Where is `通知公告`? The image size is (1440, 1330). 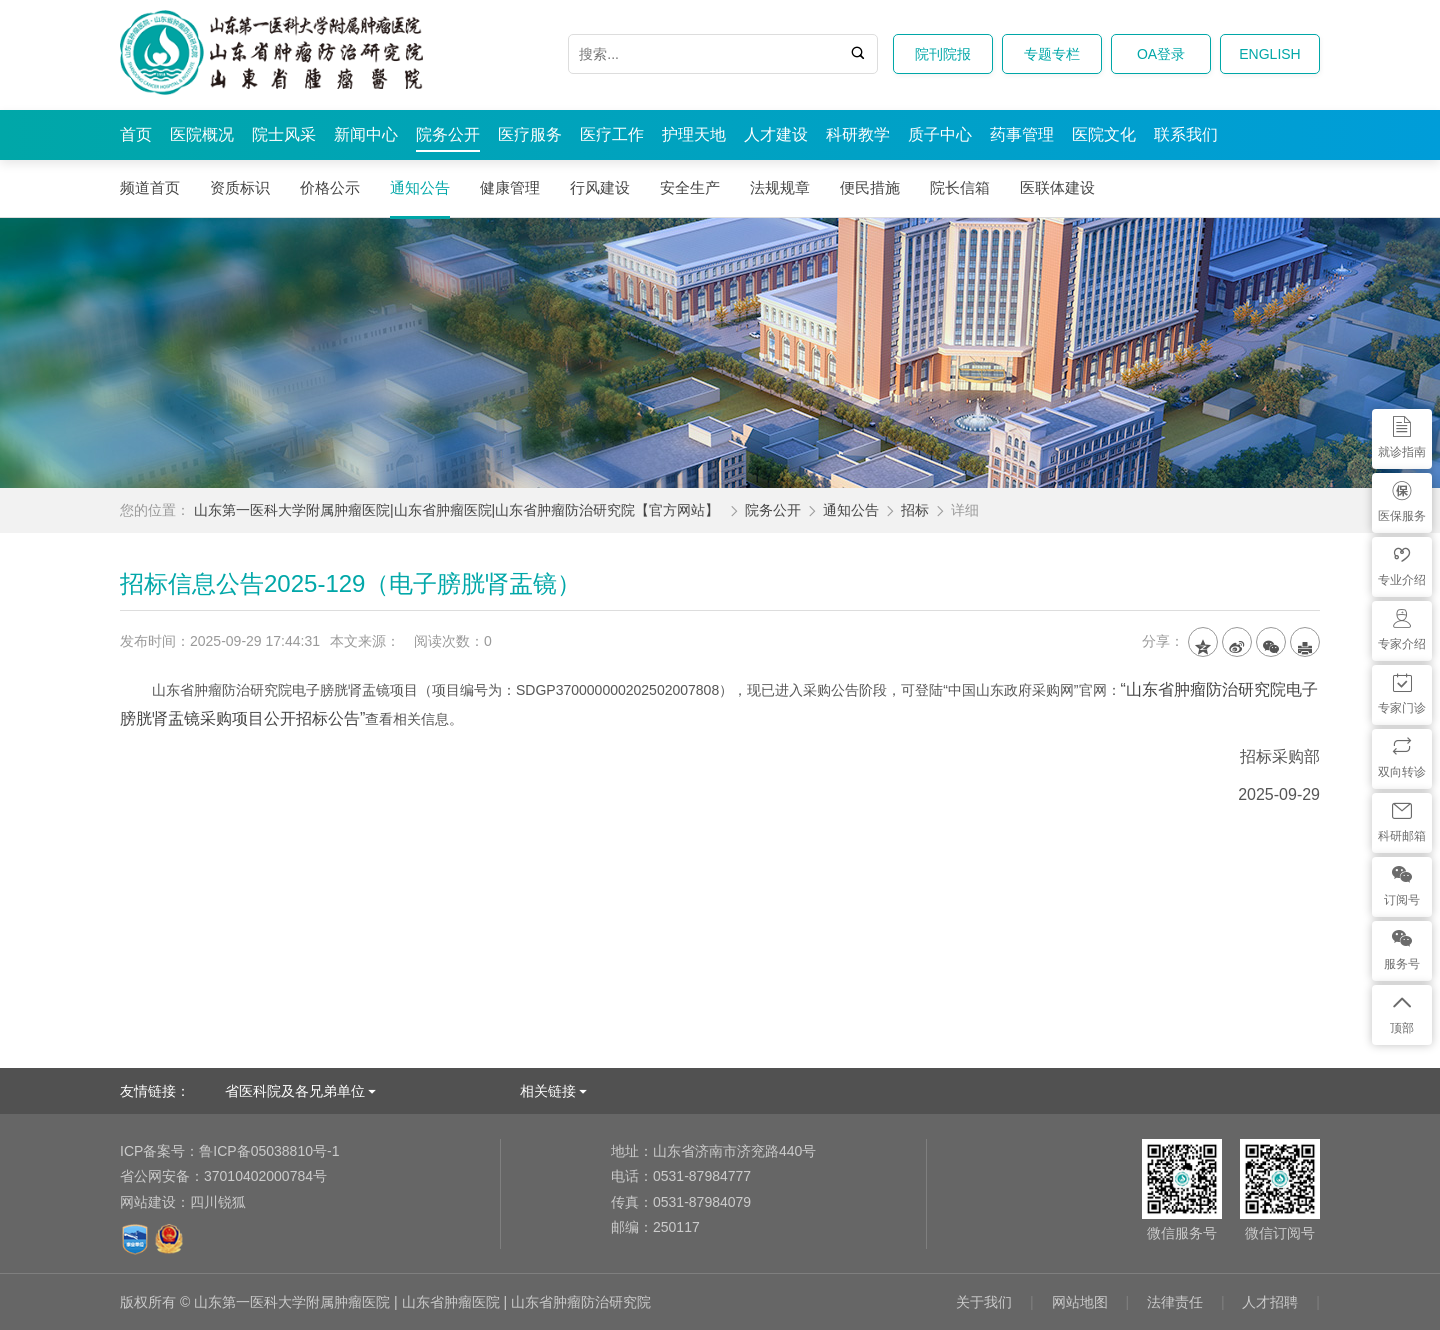
通知公告 is located at coordinates (420, 187).